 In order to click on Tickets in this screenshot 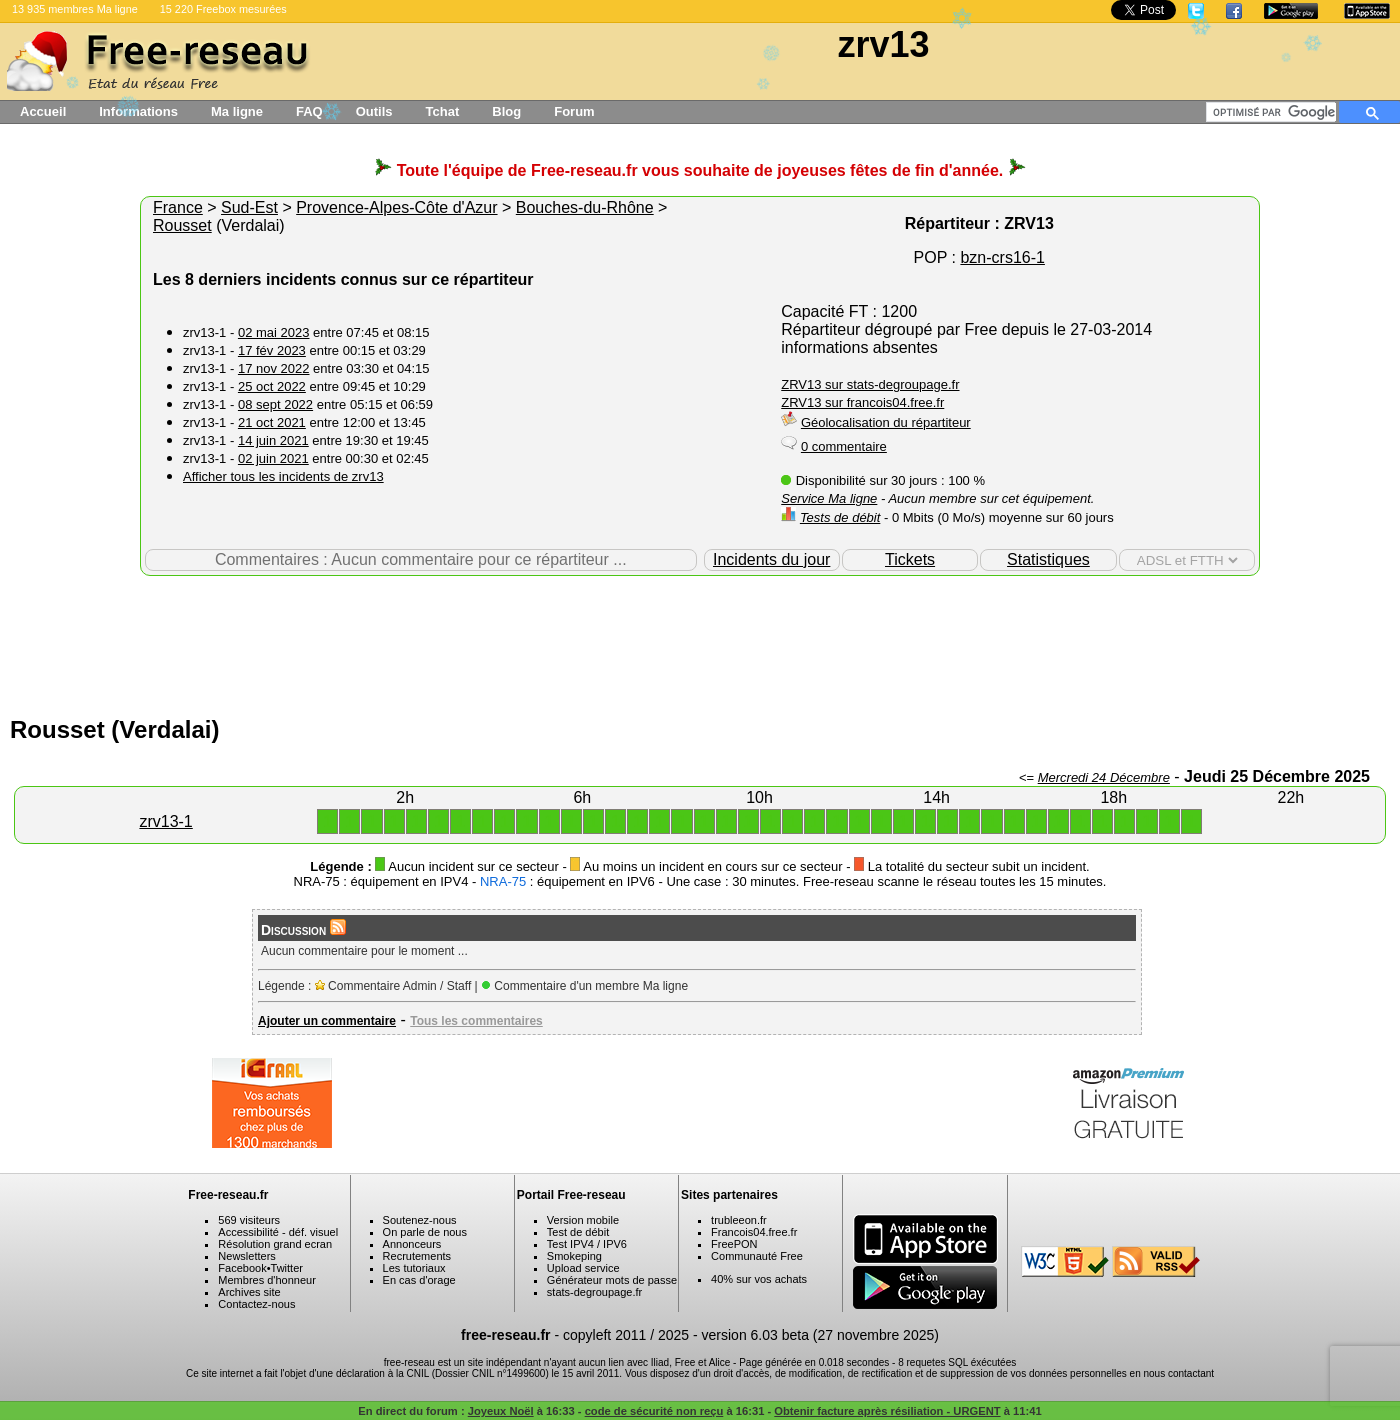, I will do `click(910, 559)`.